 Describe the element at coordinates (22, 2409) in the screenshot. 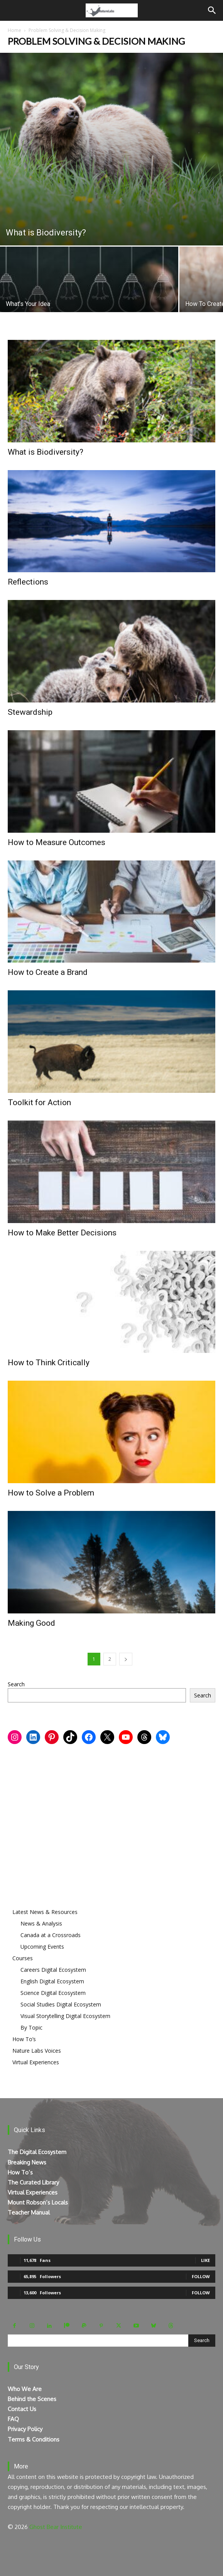

I see `Contact Us` at that location.